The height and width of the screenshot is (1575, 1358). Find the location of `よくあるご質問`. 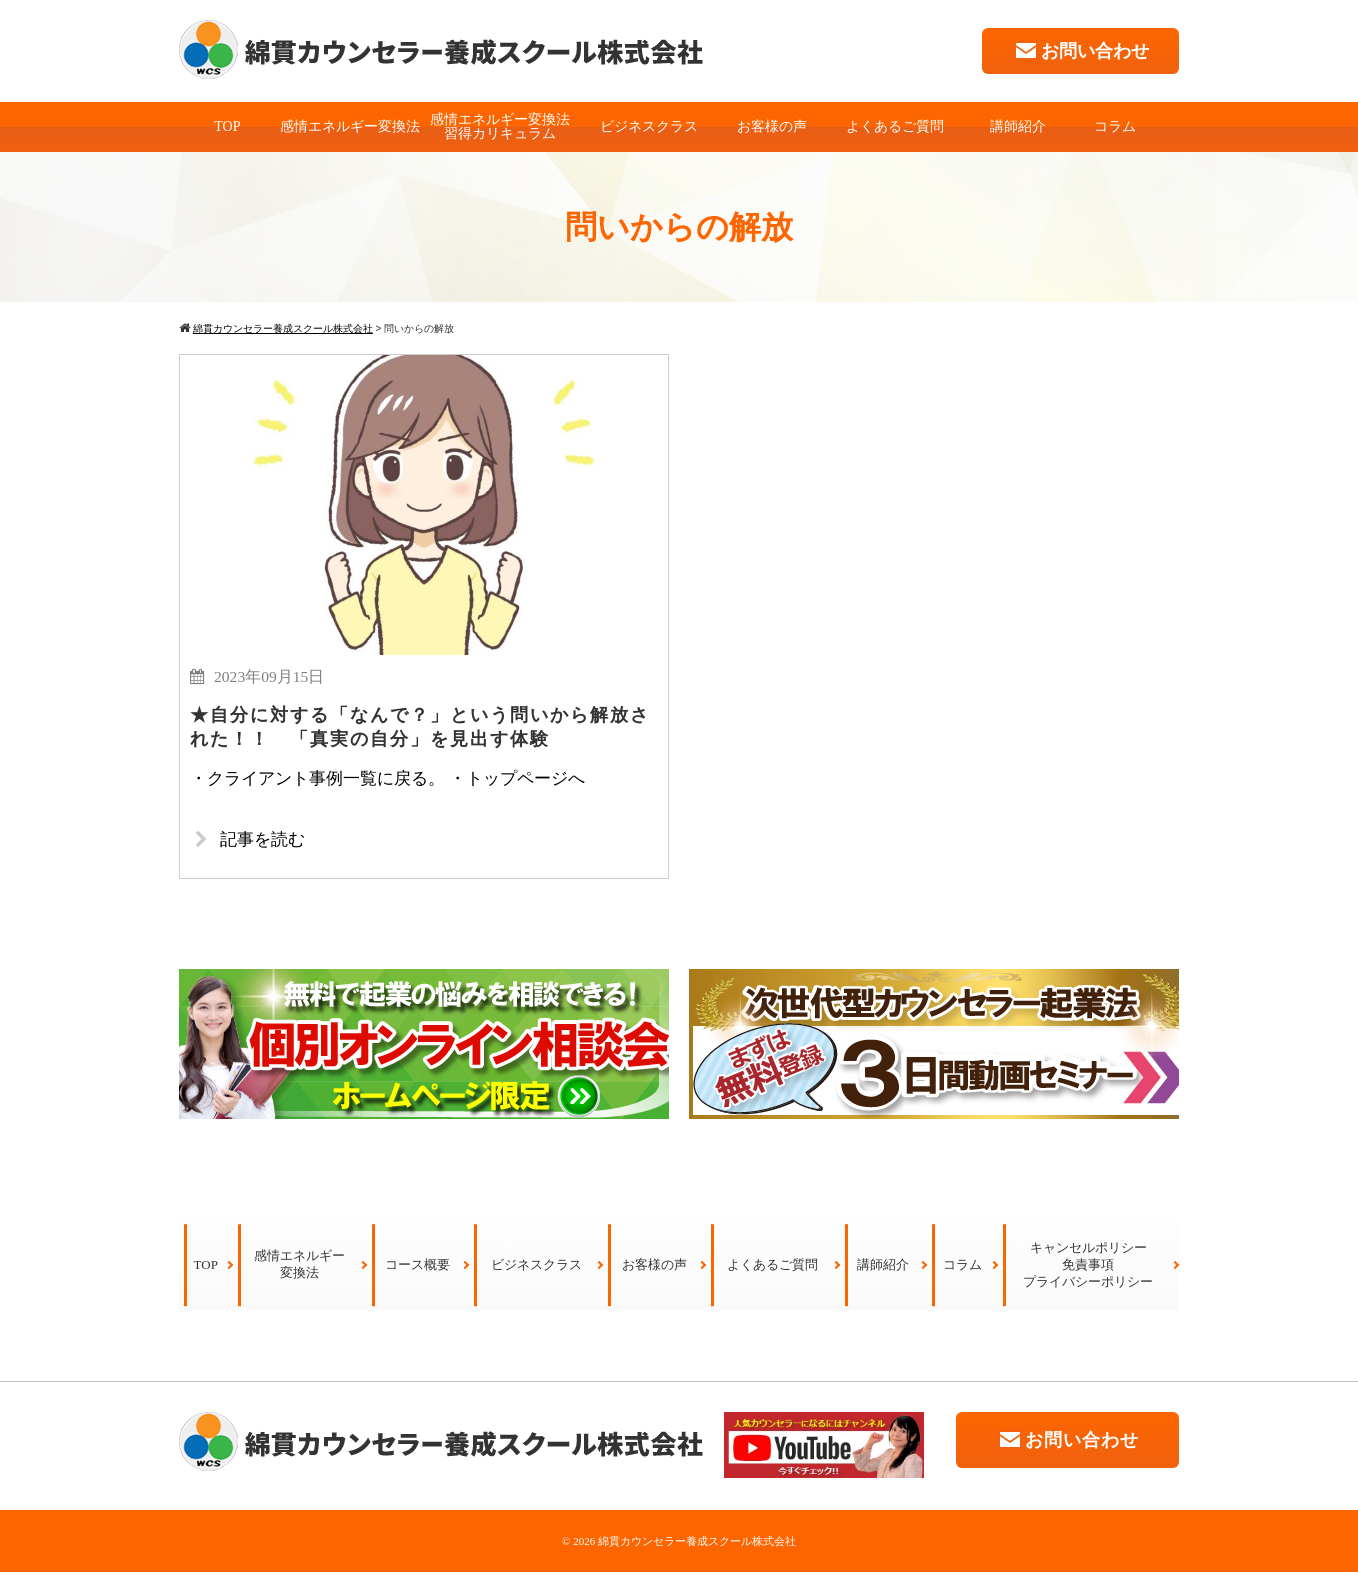

よくあるご質問 is located at coordinates (895, 126).